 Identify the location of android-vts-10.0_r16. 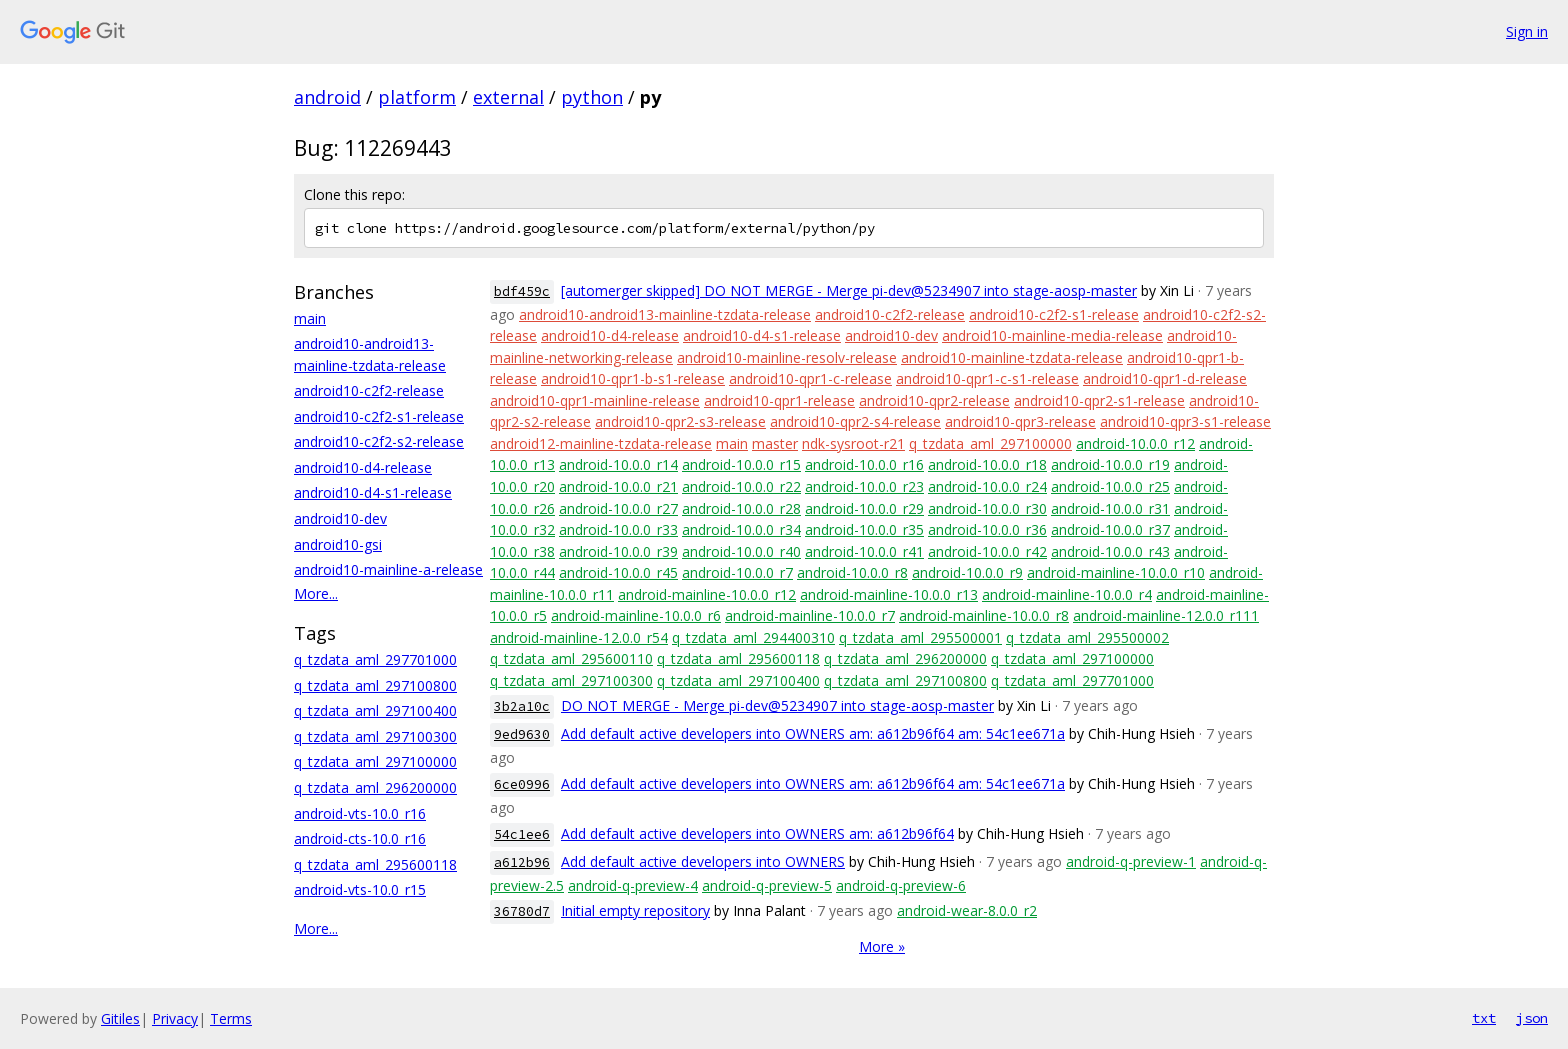
(360, 813).